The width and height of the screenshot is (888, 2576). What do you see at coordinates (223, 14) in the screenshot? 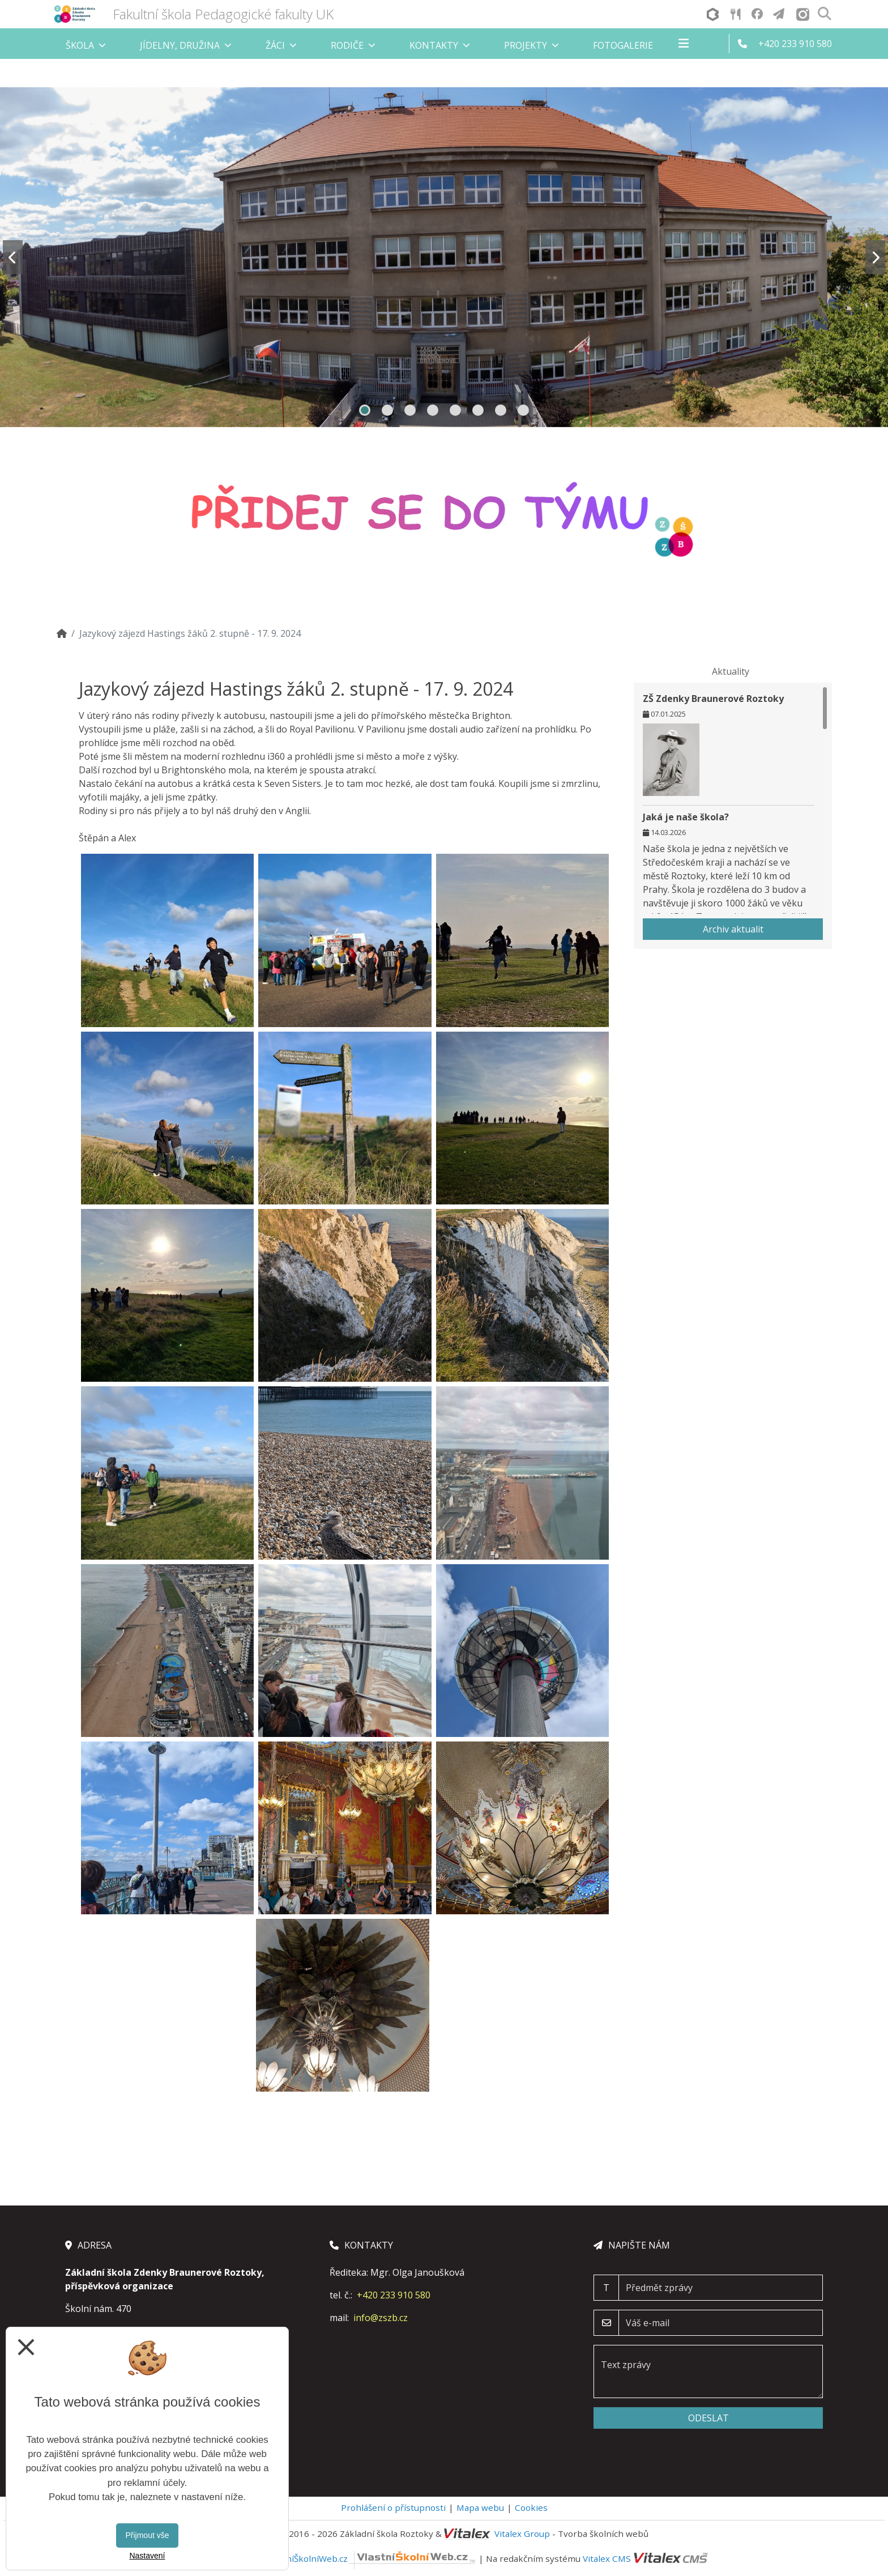
I see `Fakultní škola Pedagogické fakulty UK` at bounding box center [223, 14].